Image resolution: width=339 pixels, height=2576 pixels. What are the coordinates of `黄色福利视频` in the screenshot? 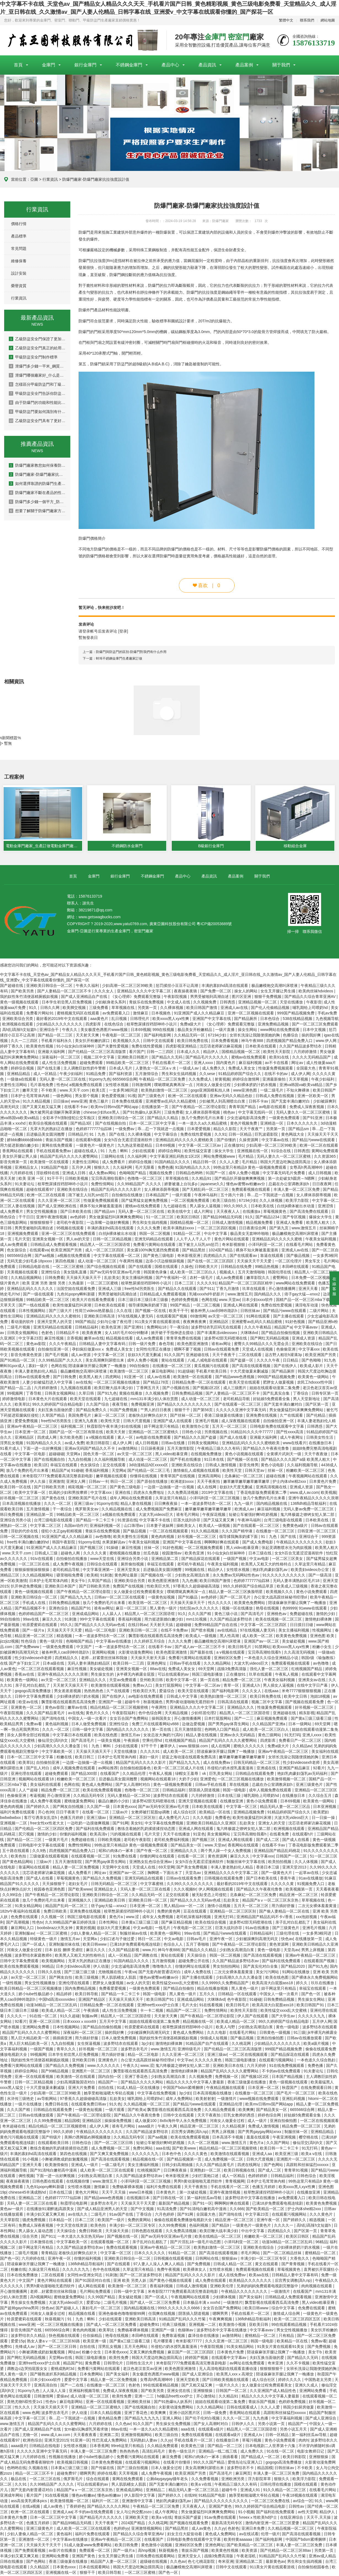 It's located at (57, 1724).